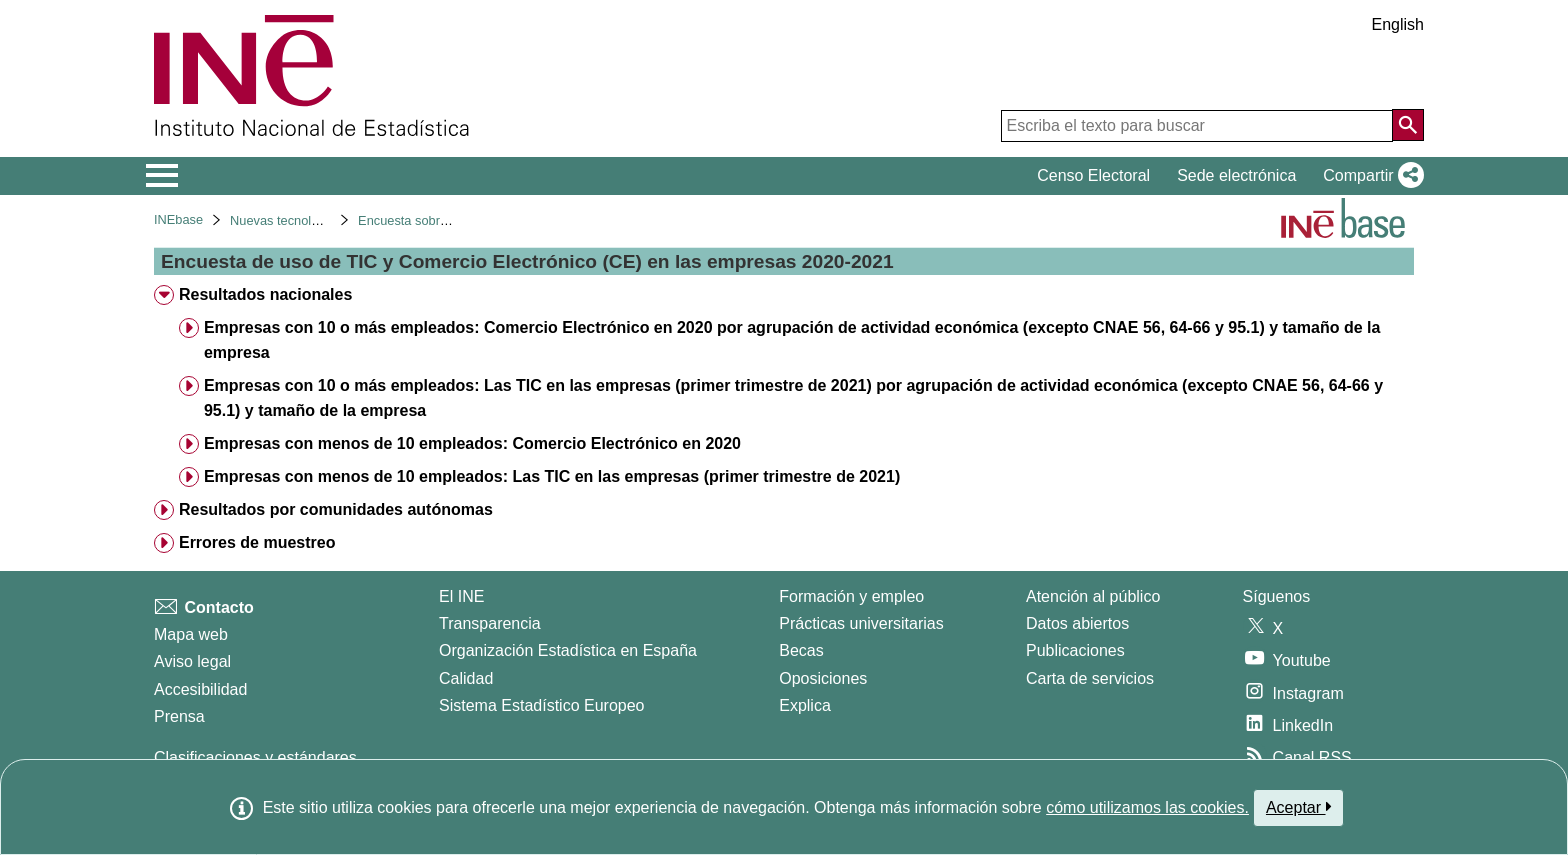  What do you see at coordinates (1298, 807) in the screenshot?
I see `Aceptar` at bounding box center [1298, 807].